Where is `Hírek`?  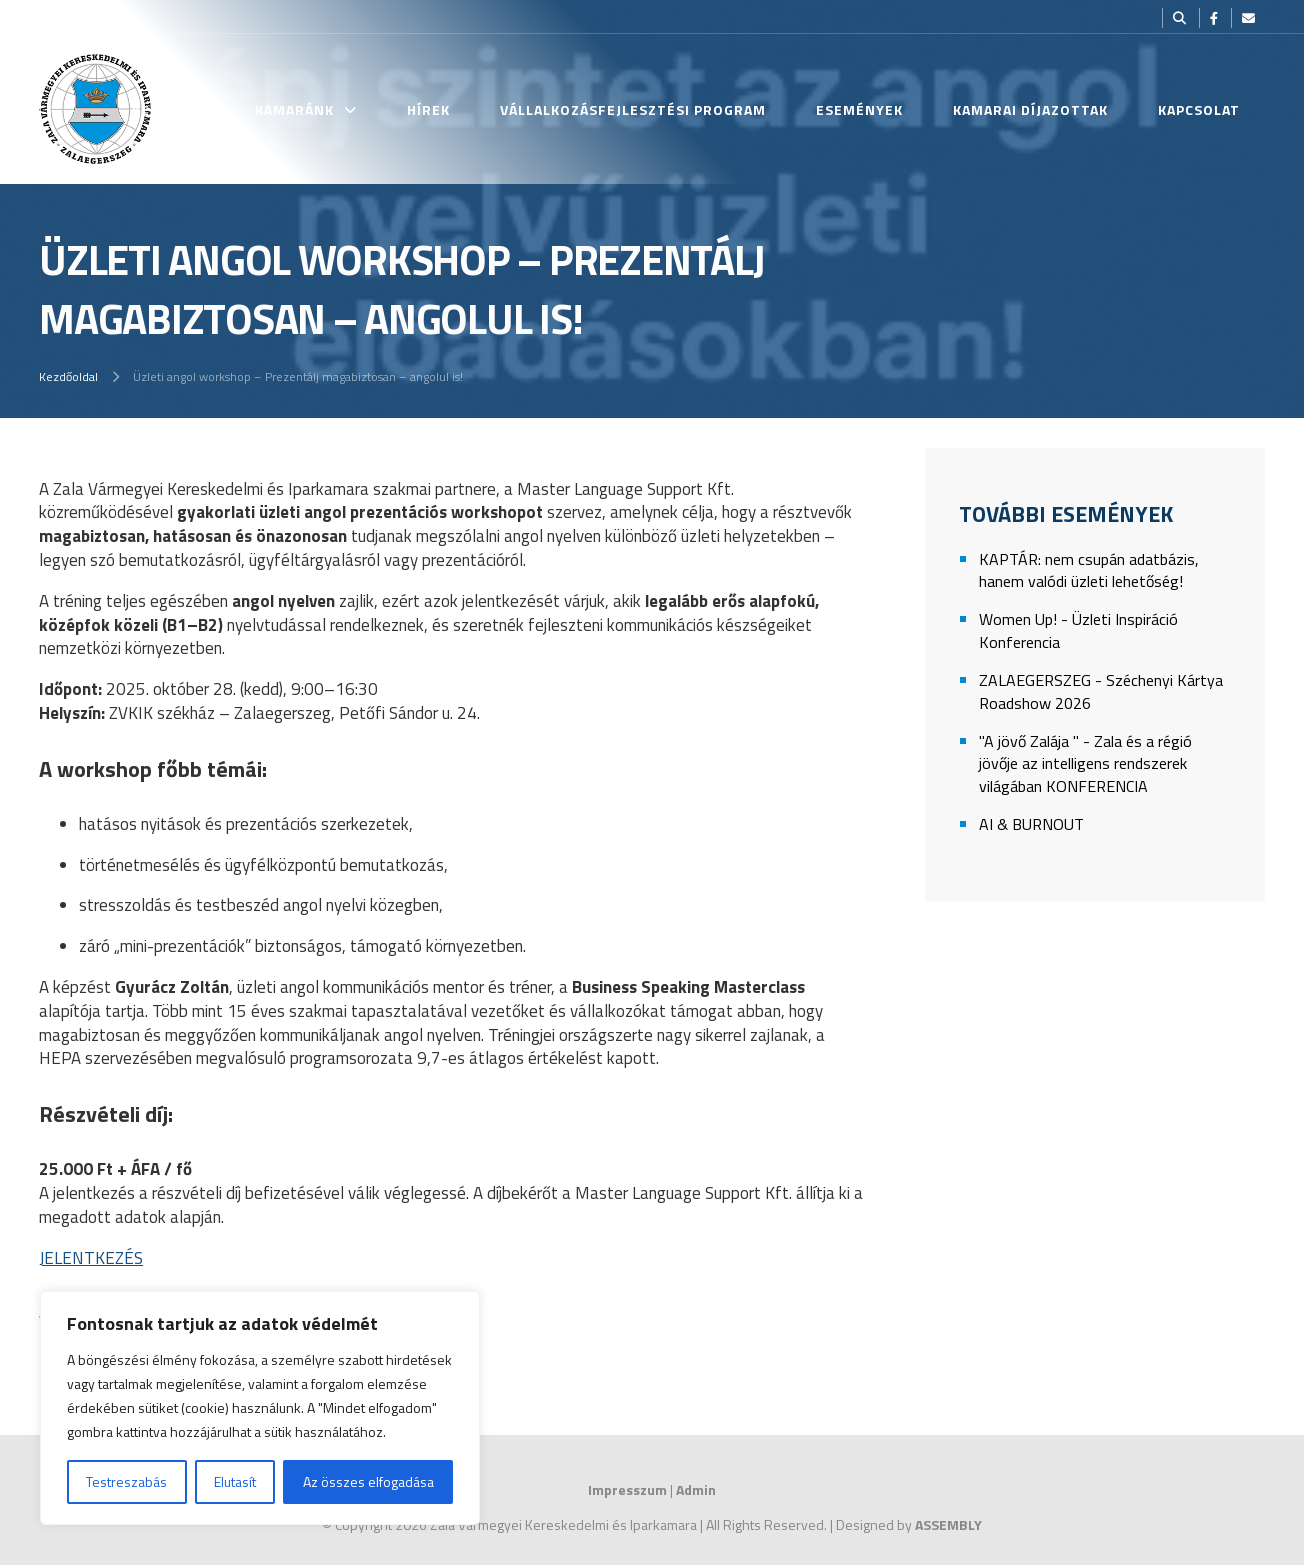
Hírek is located at coordinates (428, 109).